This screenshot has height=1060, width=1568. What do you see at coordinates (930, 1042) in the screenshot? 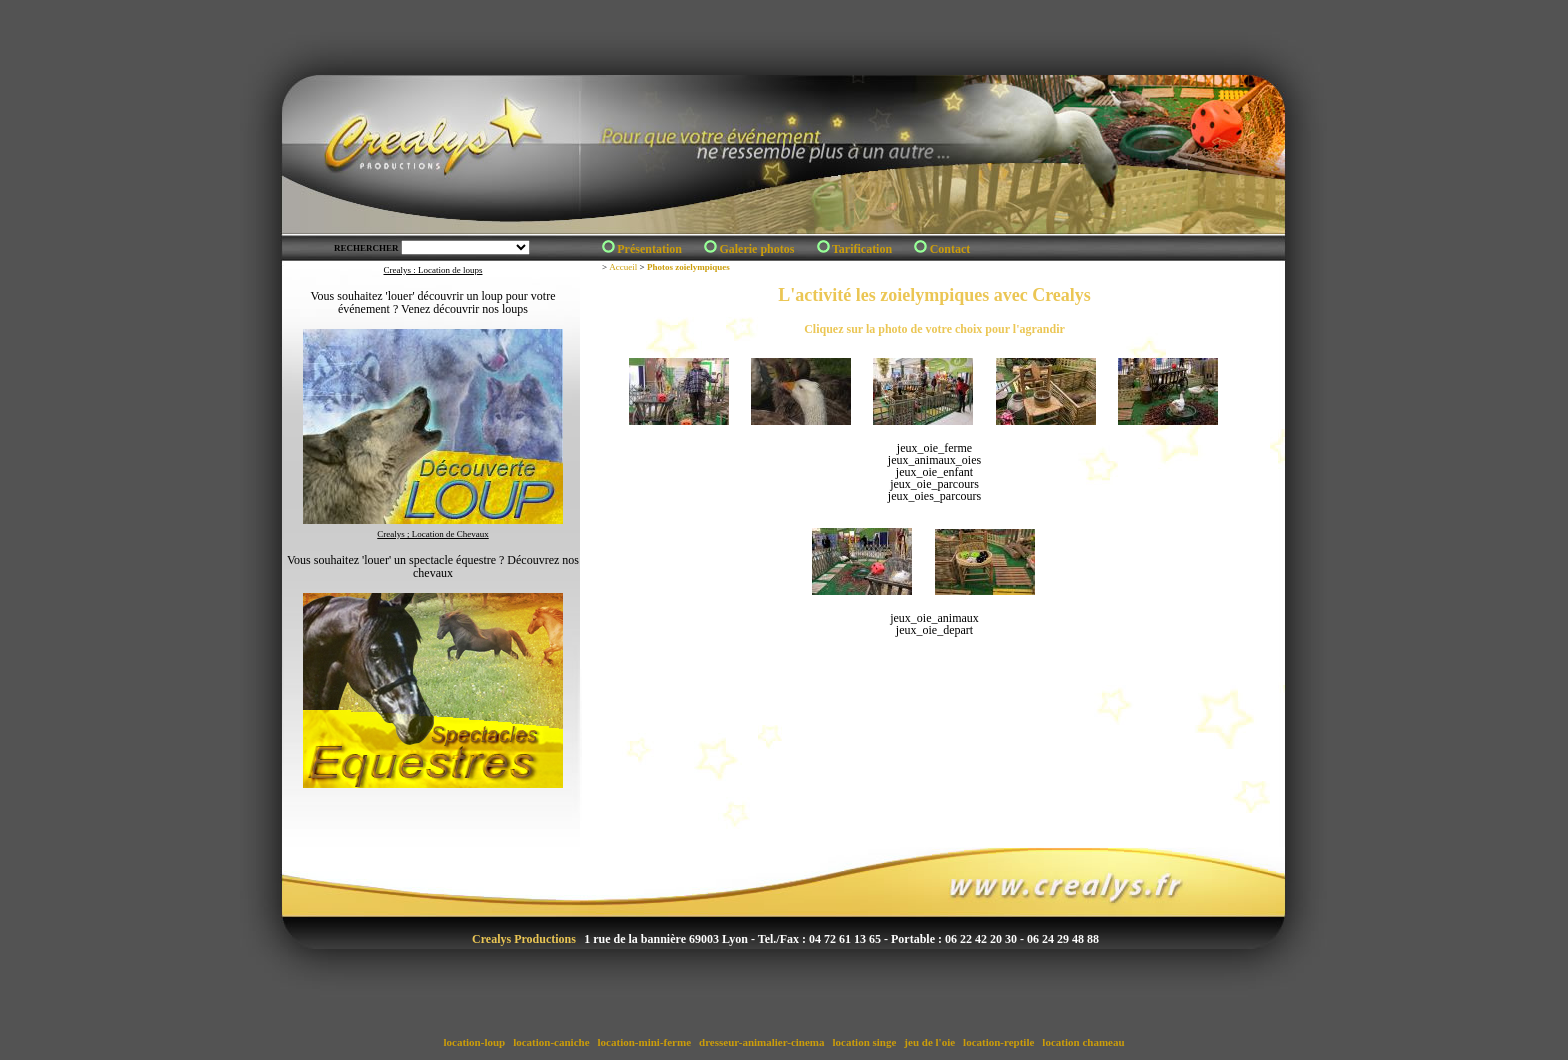
I see `jeu de l'oie` at bounding box center [930, 1042].